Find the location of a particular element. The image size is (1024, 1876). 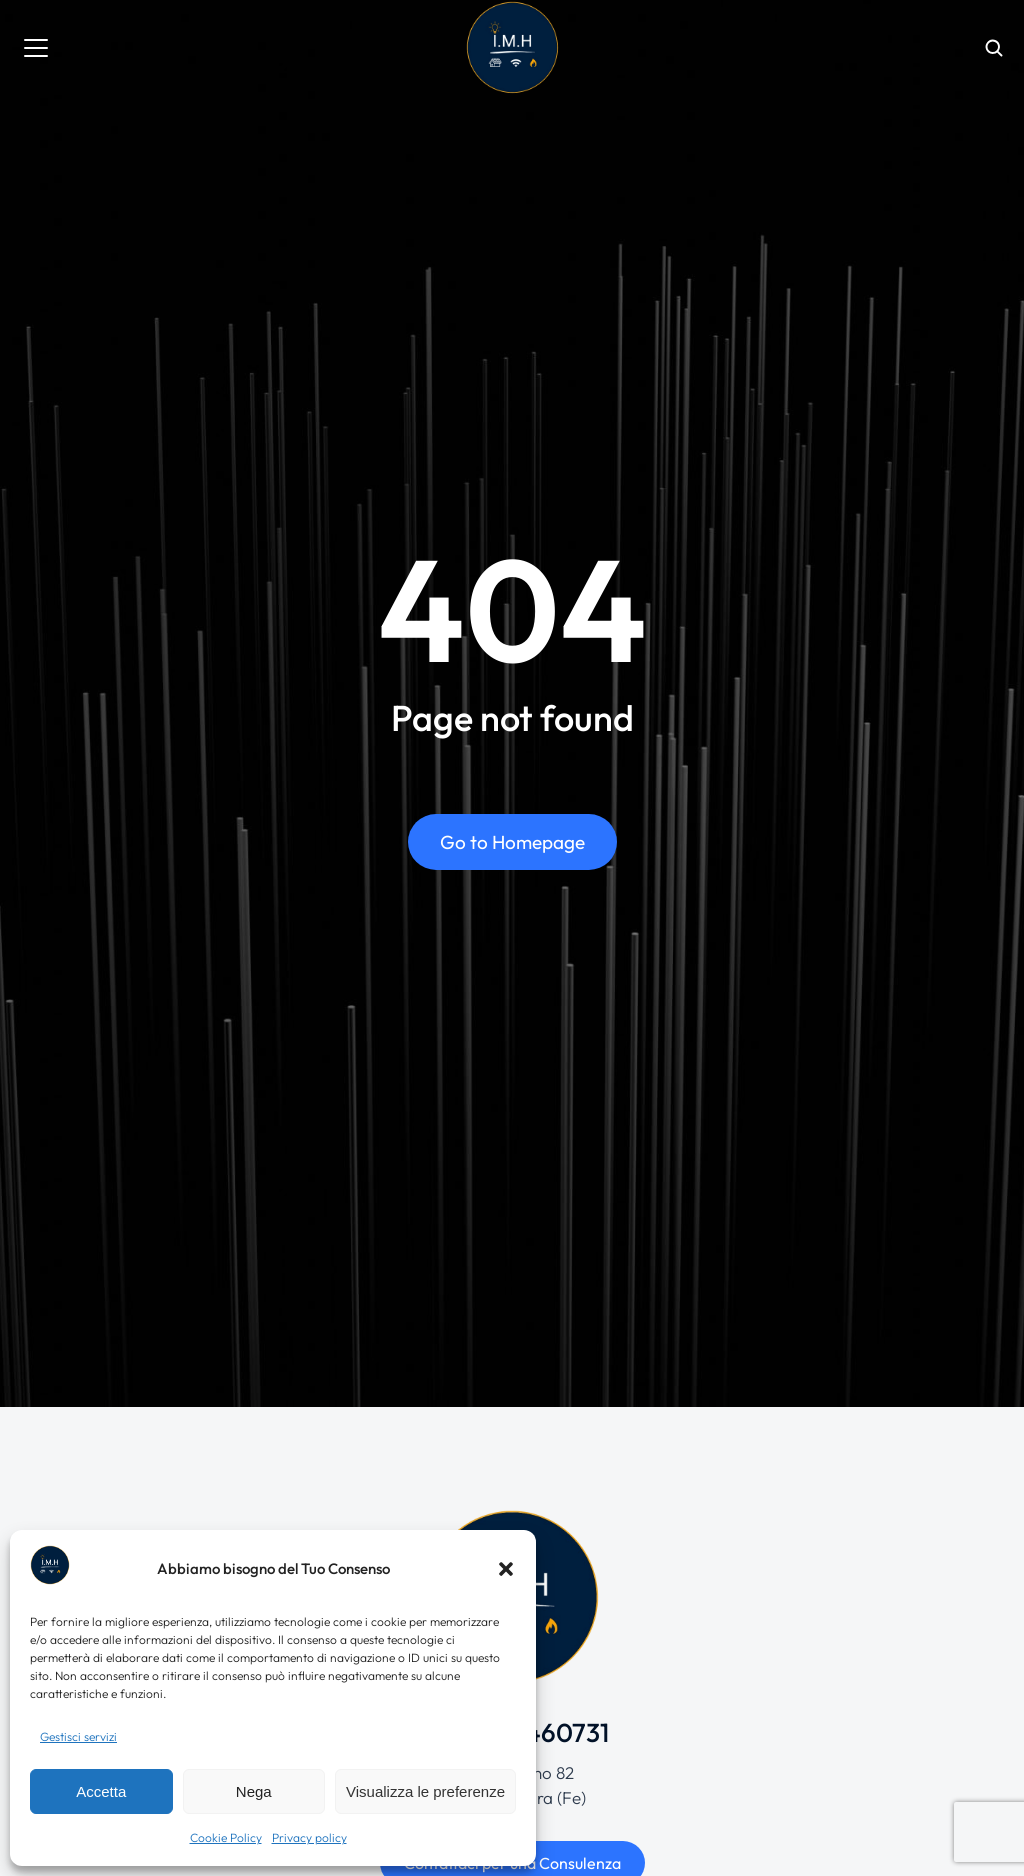

Go to Homepage is located at coordinates (512, 842).